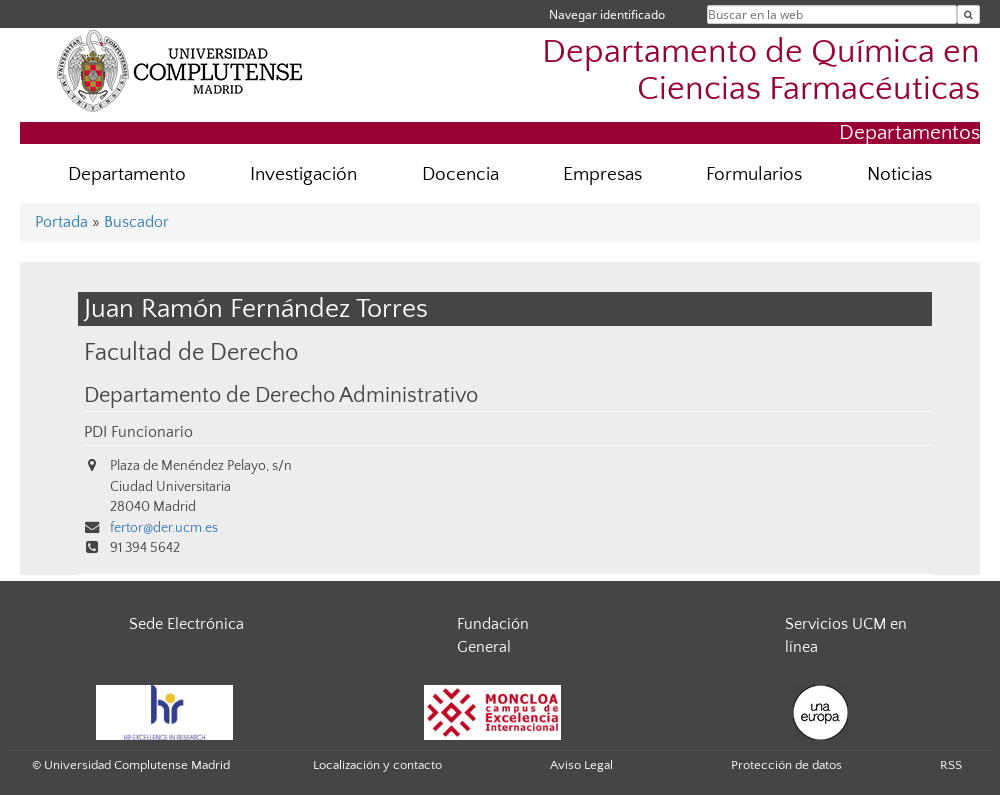 This screenshot has width=1000, height=795. Describe the element at coordinates (581, 765) in the screenshot. I see `Aviso Legal` at that location.